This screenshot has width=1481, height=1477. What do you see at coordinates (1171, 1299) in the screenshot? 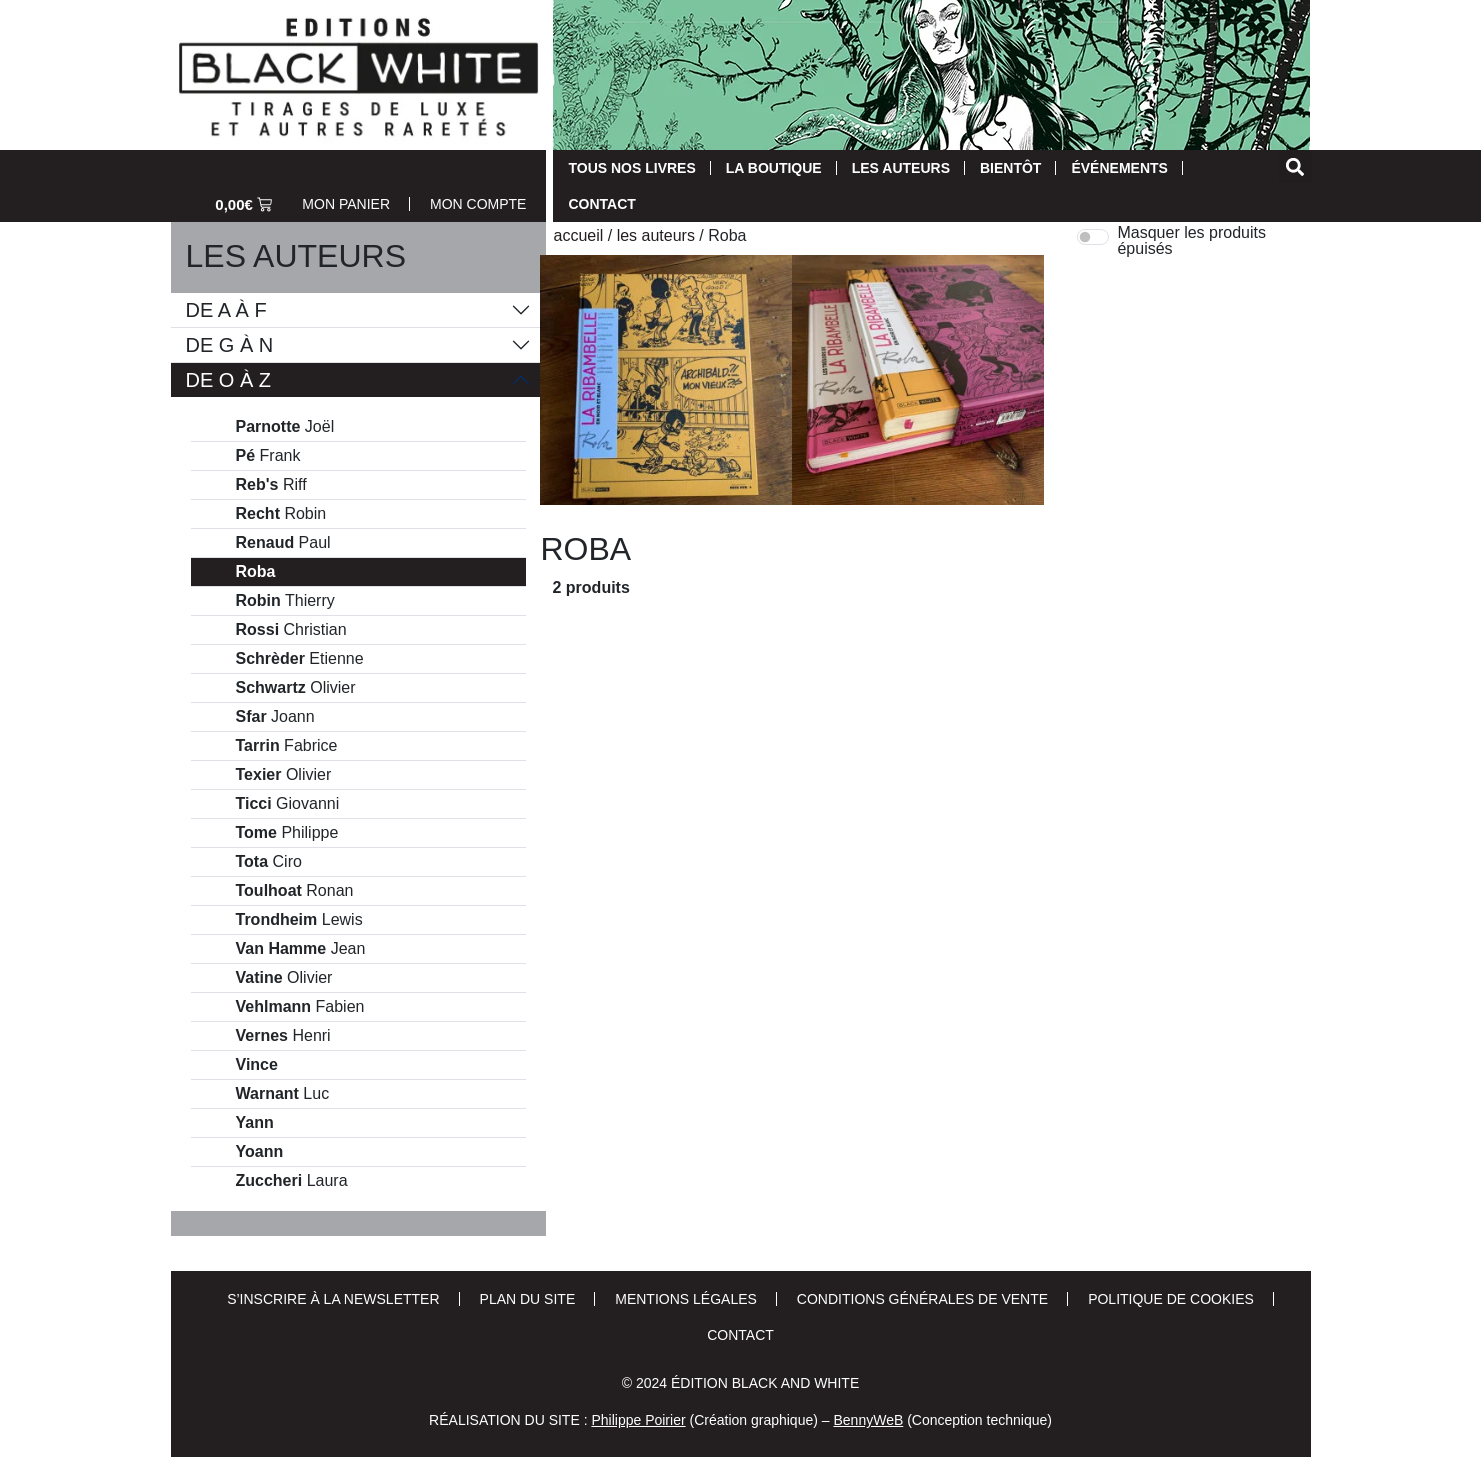
I see `Politique de cookies` at bounding box center [1171, 1299].